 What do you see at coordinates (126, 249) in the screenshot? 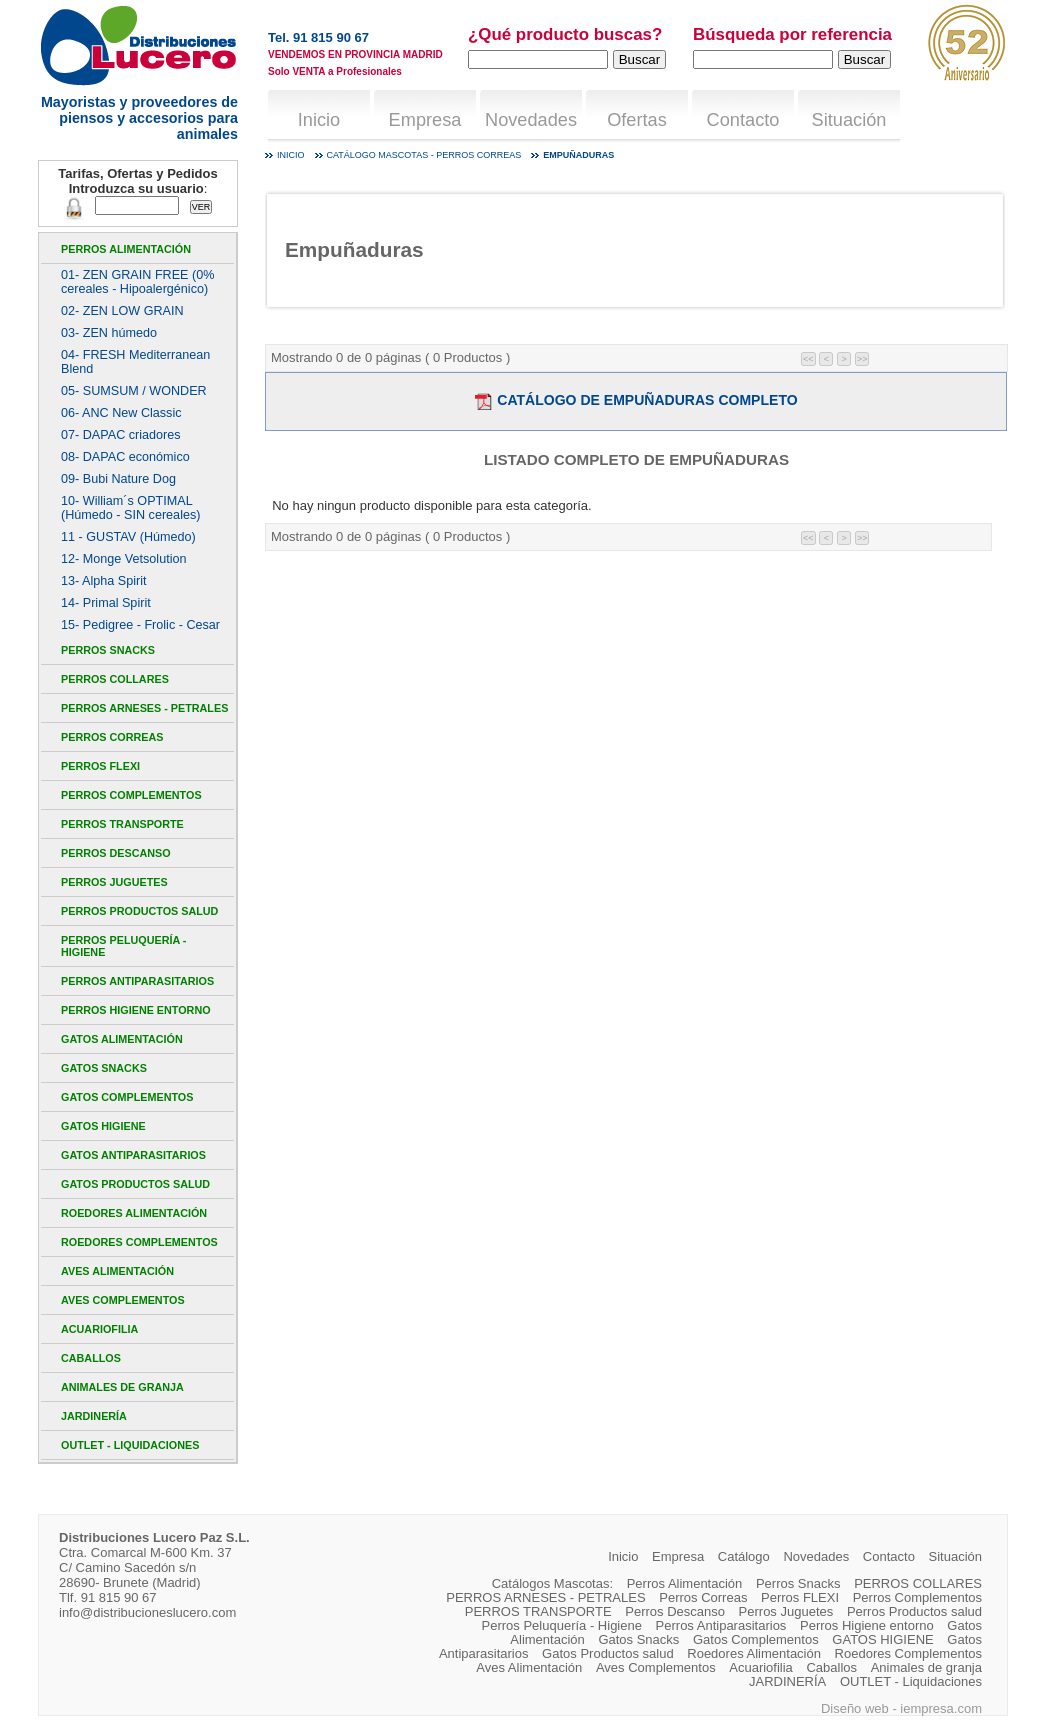
I see `Perros Alimentación` at bounding box center [126, 249].